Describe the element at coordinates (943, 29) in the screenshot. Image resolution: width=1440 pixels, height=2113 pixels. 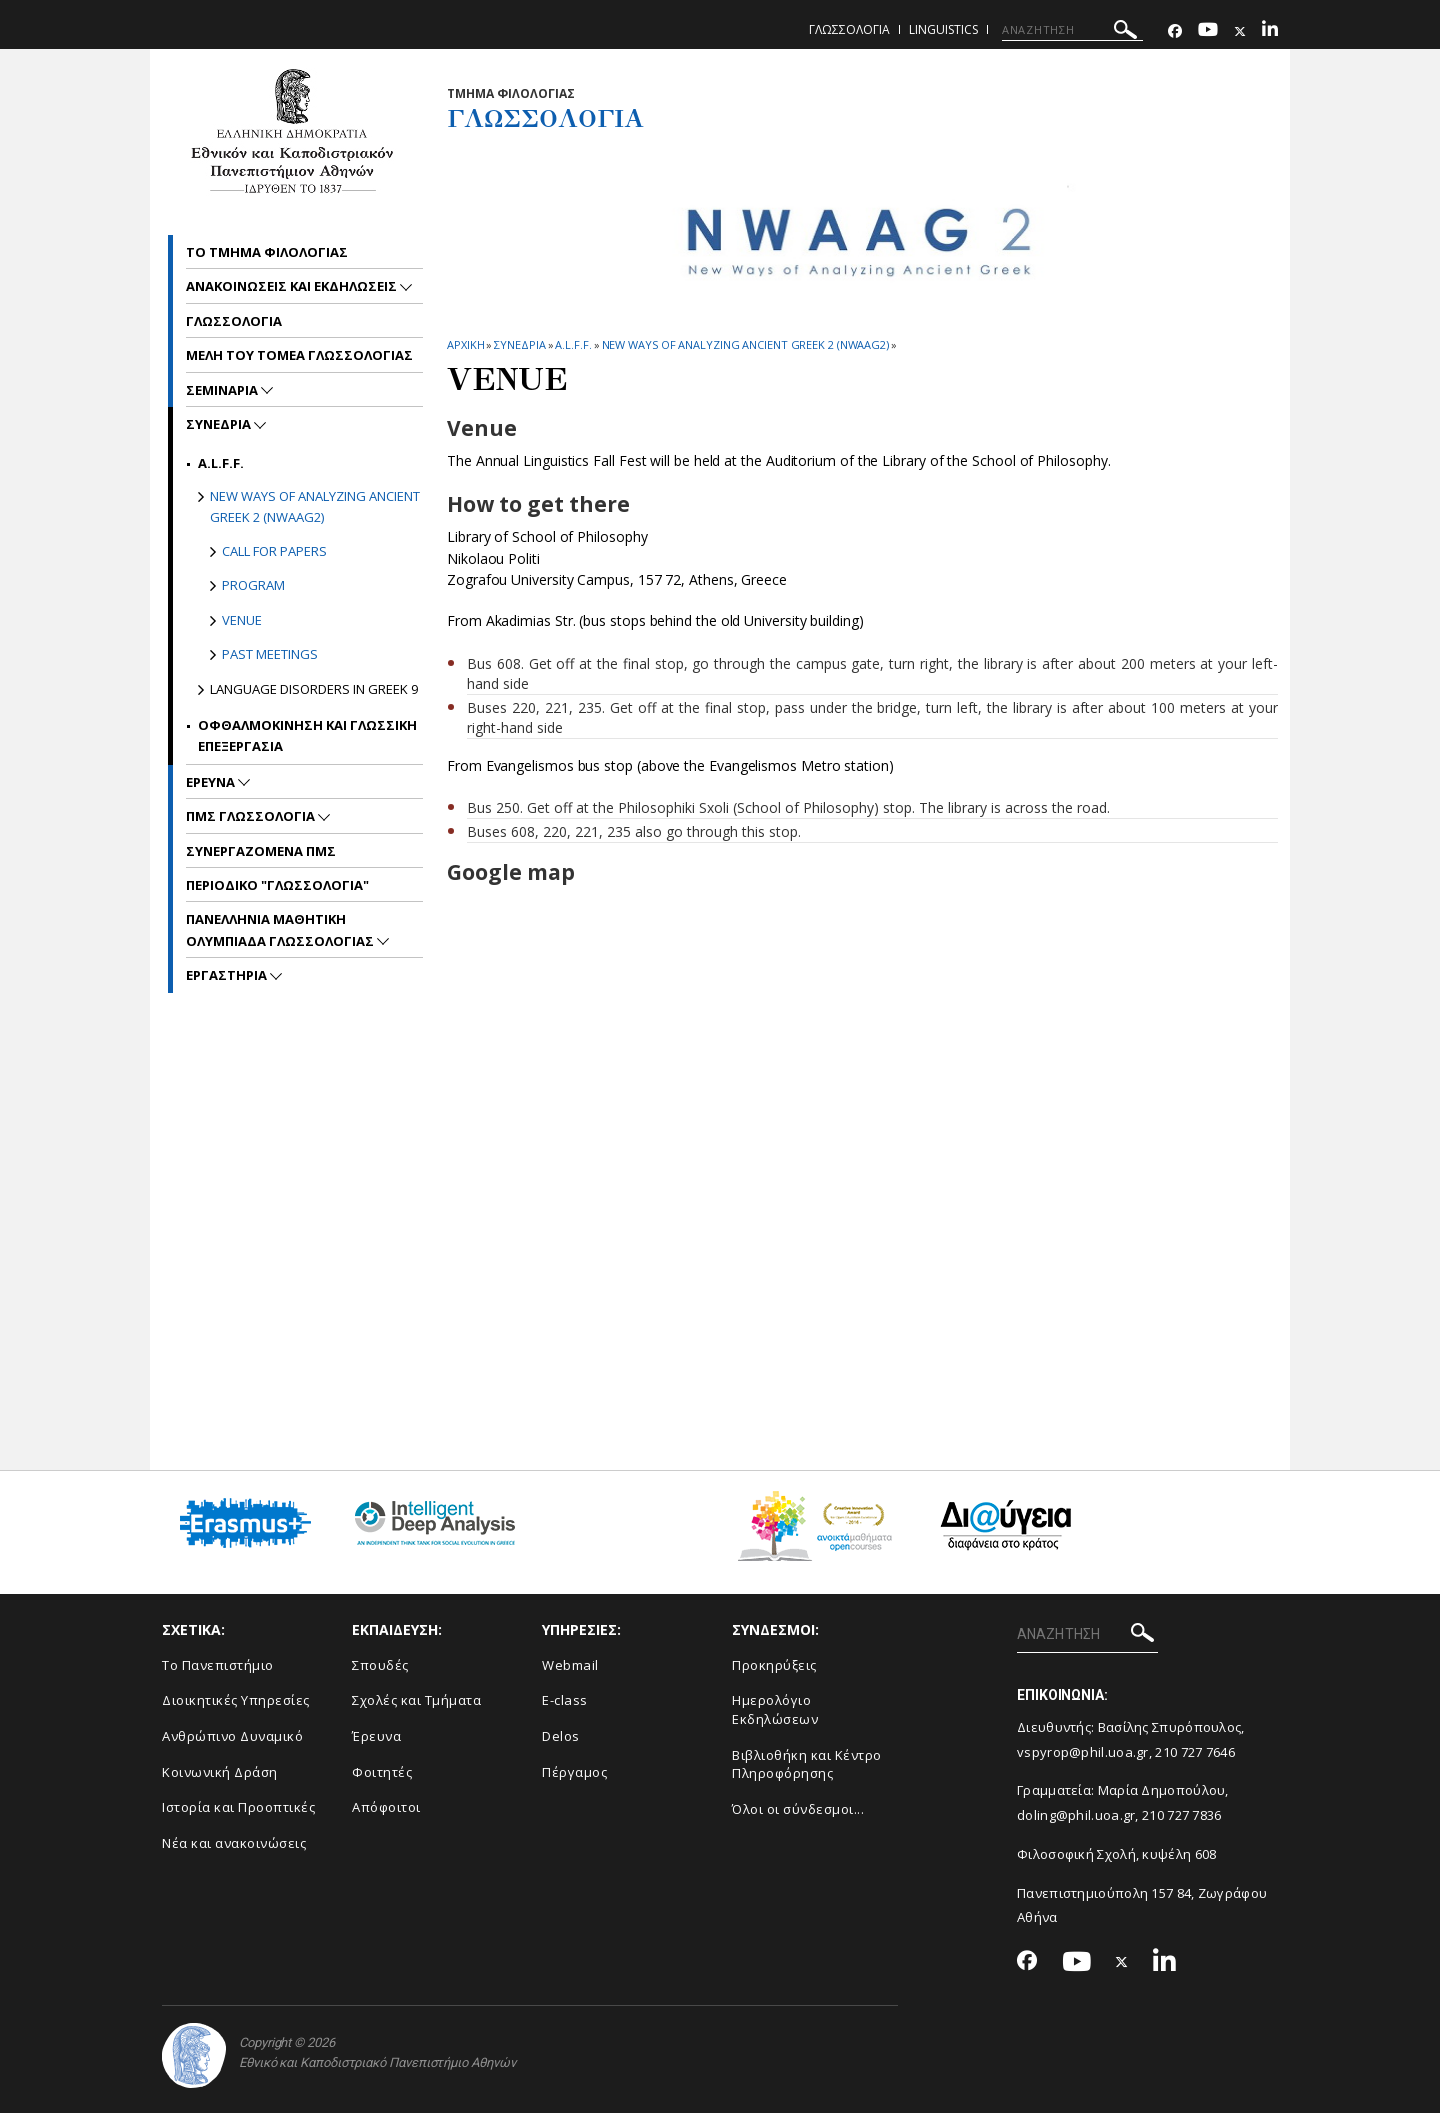
I see `Linguistics` at that location.